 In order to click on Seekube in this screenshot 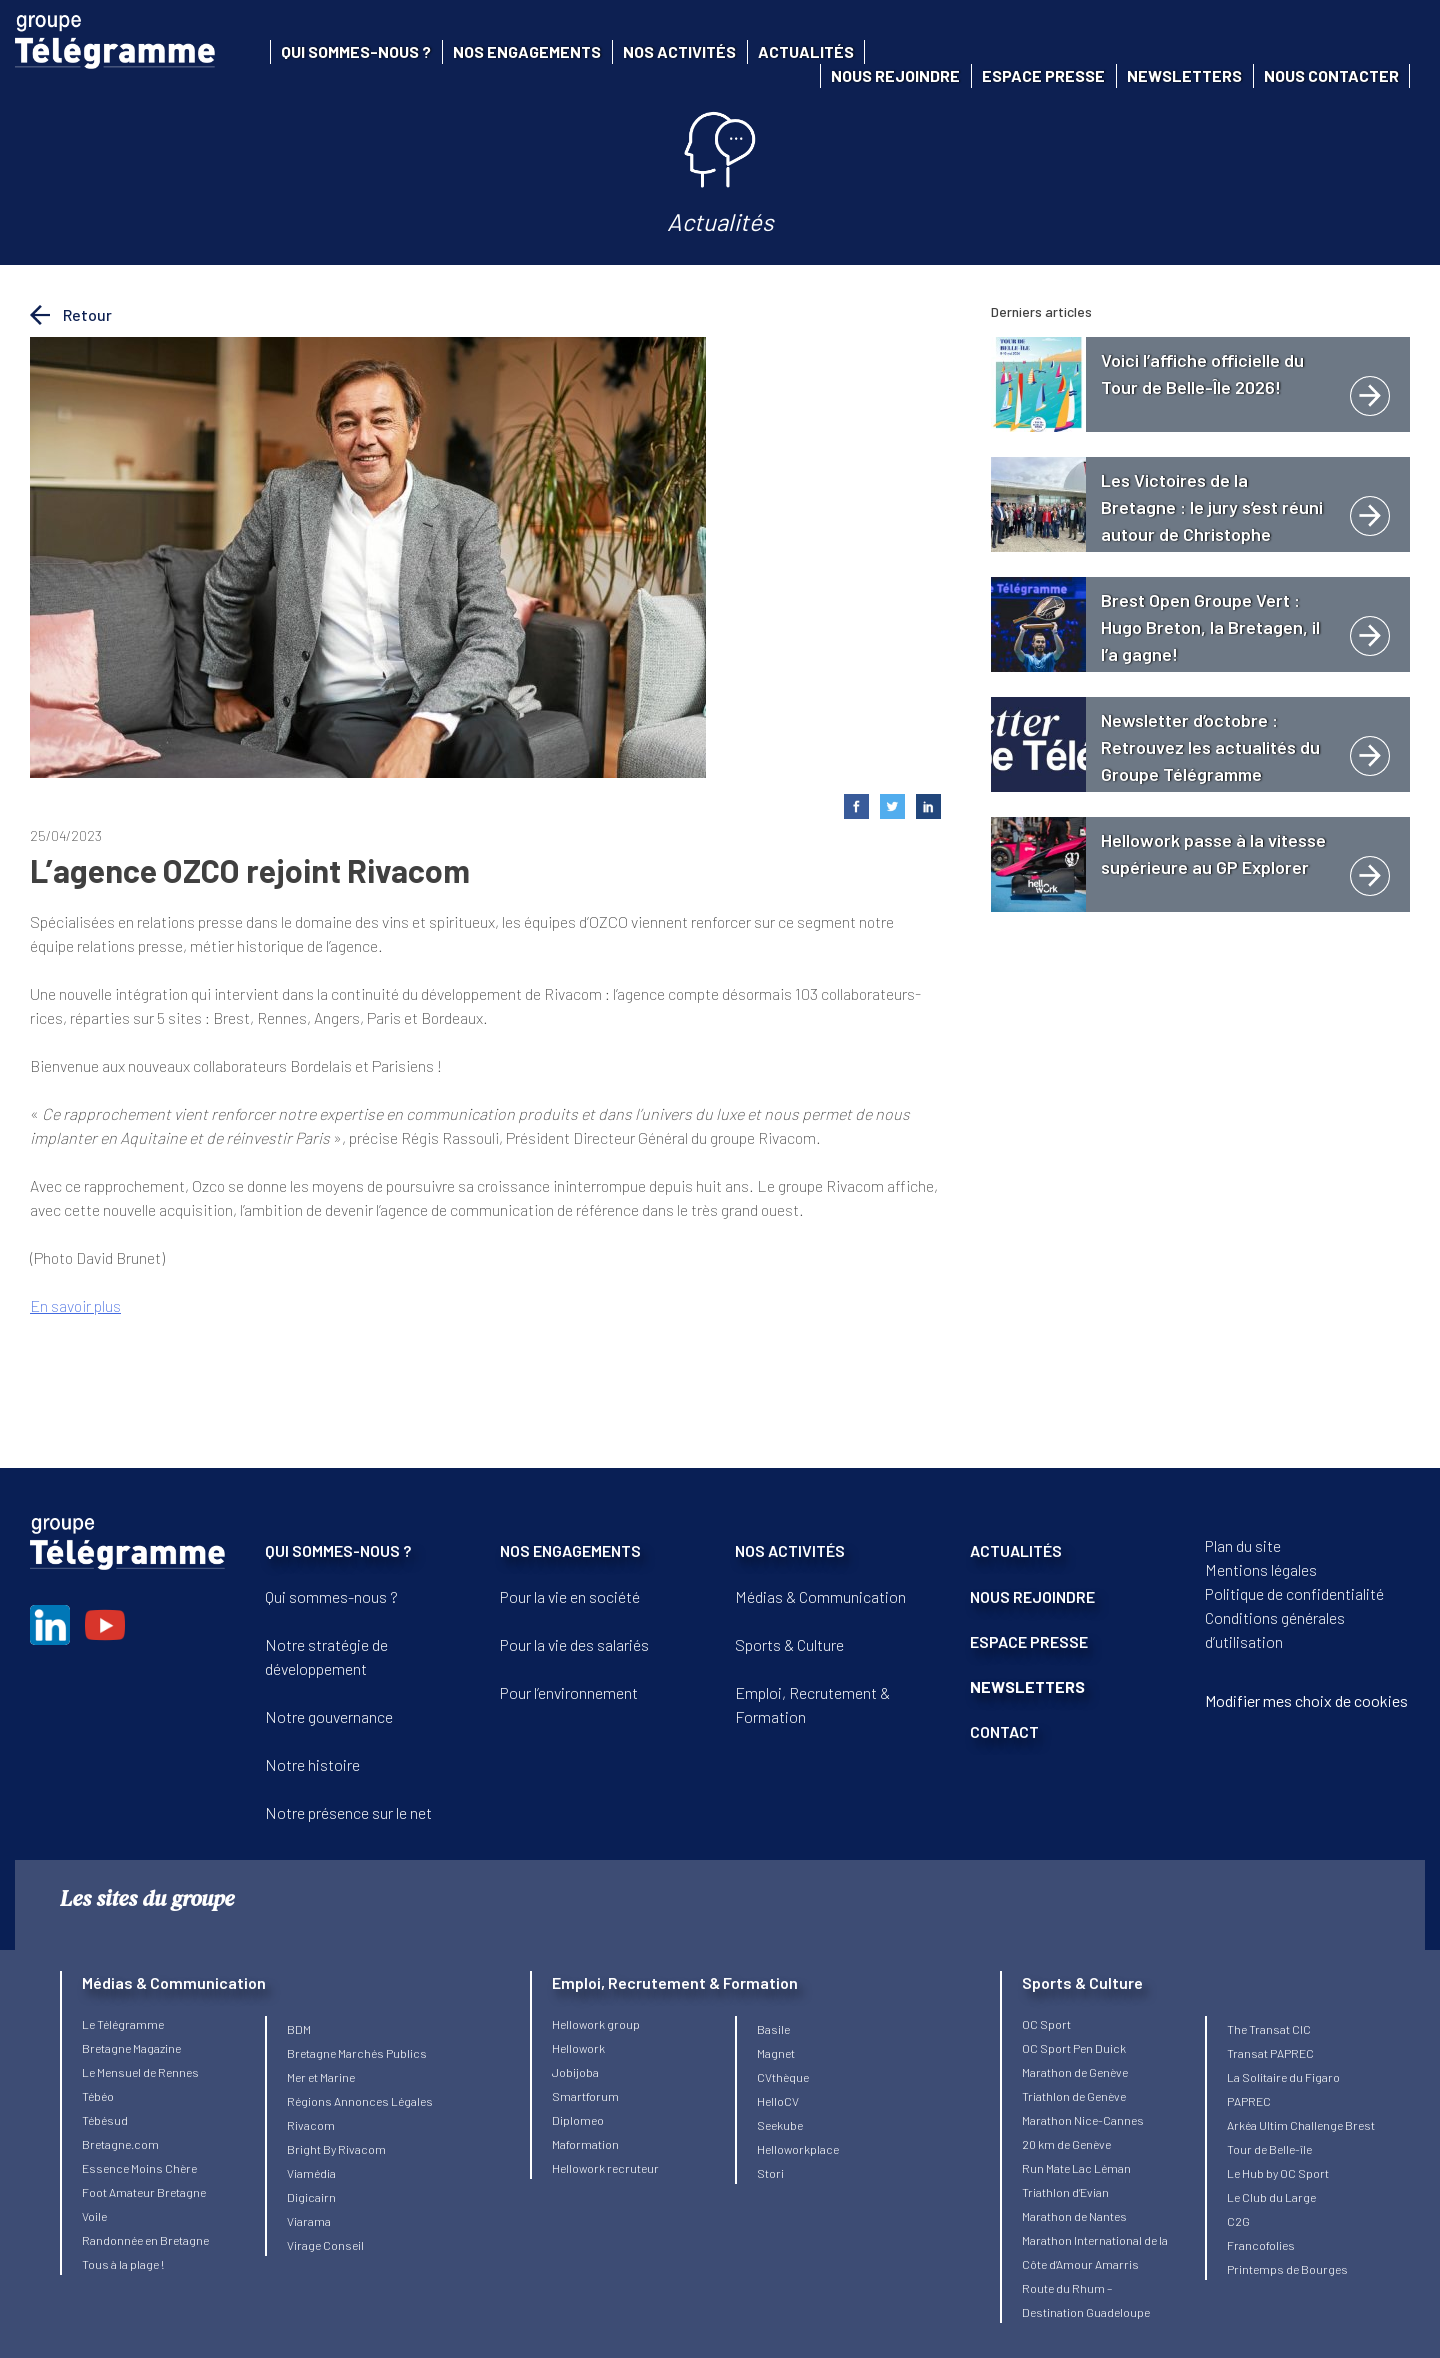, I will do `click(780, 2125)`.